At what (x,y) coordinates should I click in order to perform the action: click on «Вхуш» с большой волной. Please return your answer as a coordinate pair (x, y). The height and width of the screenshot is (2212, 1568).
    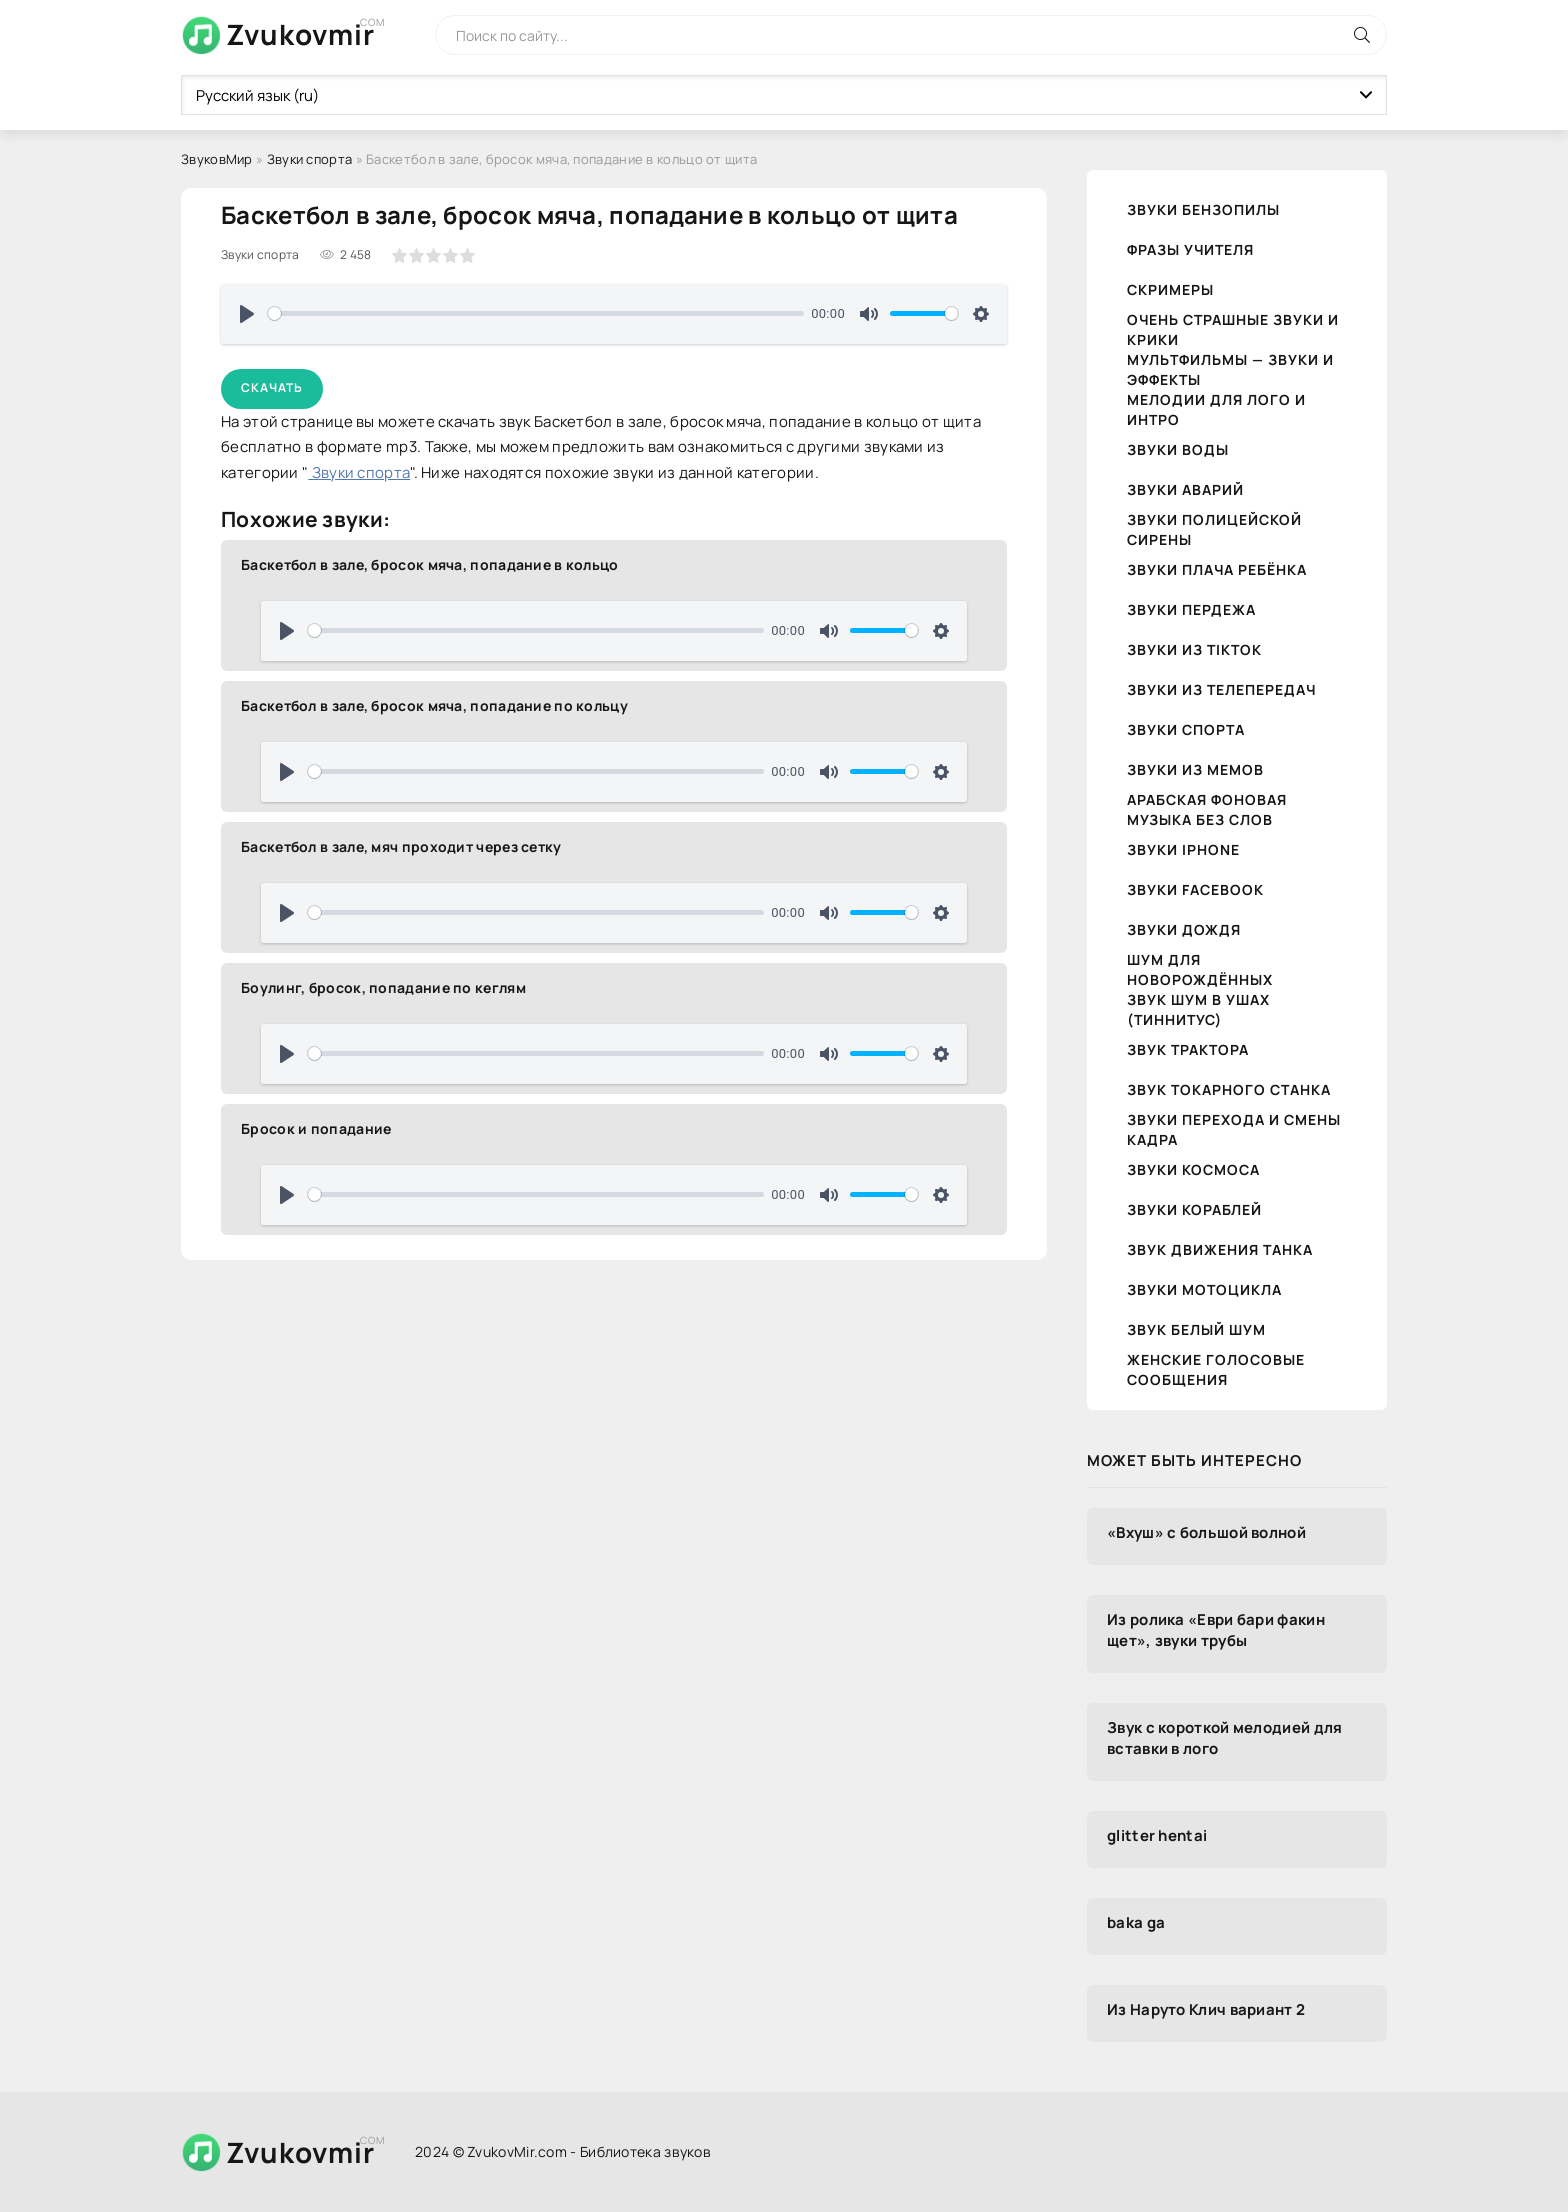
    Looking at the image, I should click on (1206, 1532).